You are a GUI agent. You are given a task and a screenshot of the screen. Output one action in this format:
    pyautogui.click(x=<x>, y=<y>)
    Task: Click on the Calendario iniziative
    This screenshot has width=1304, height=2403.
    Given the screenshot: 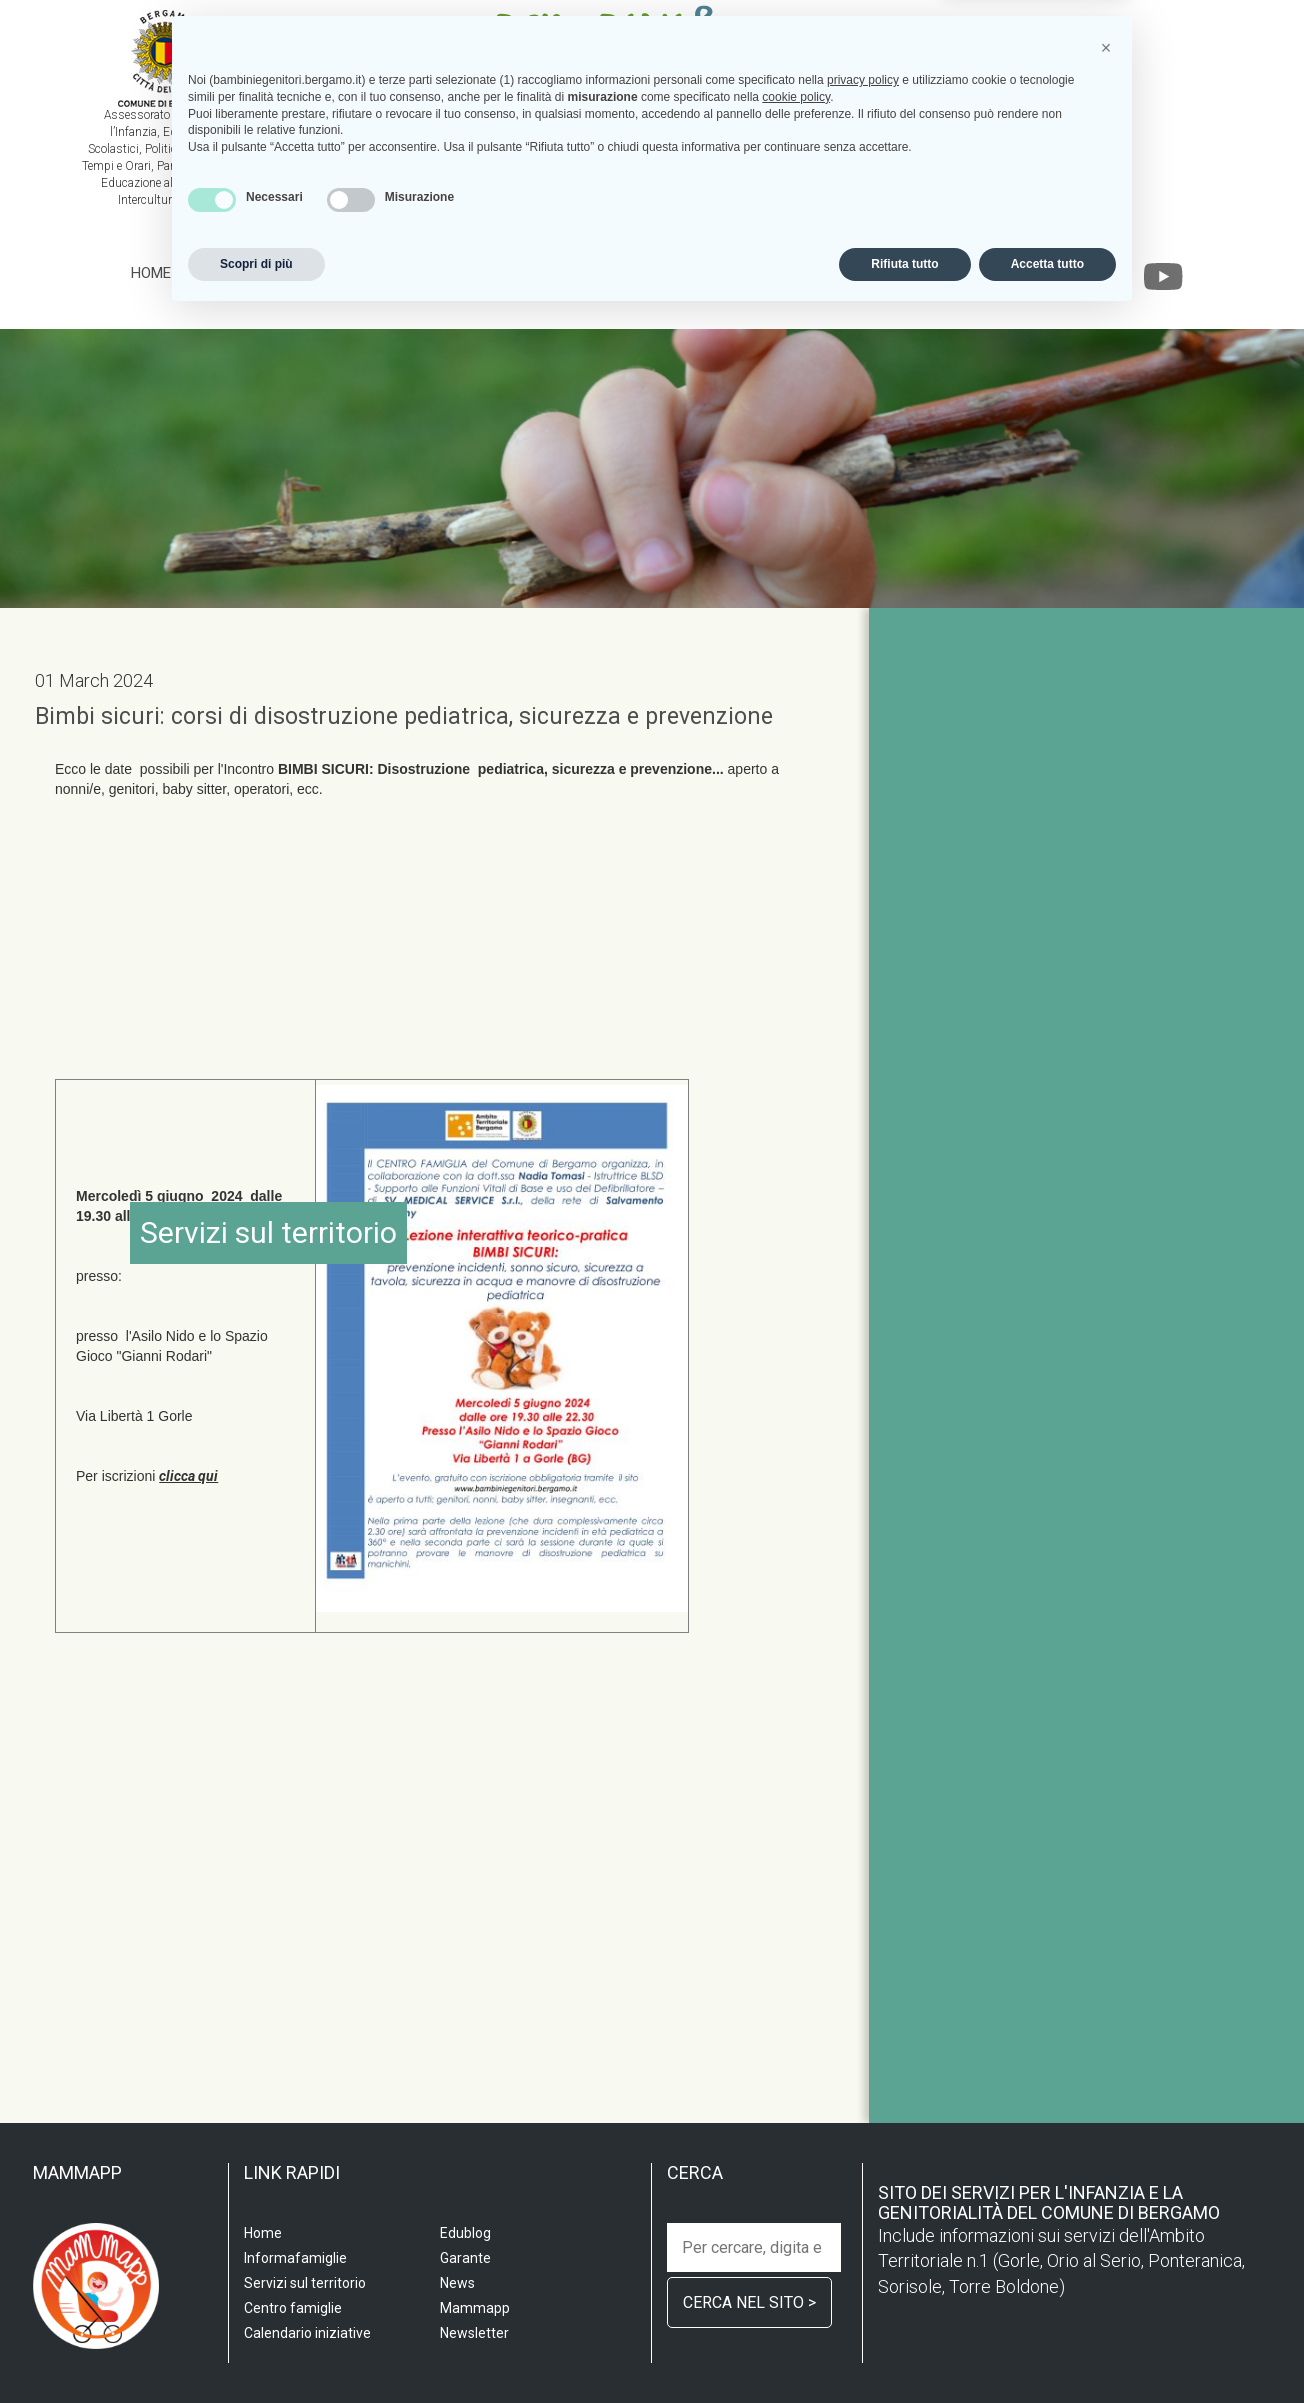 What is the action you would take?
    pyautogui.click(x=819, y=273)
    